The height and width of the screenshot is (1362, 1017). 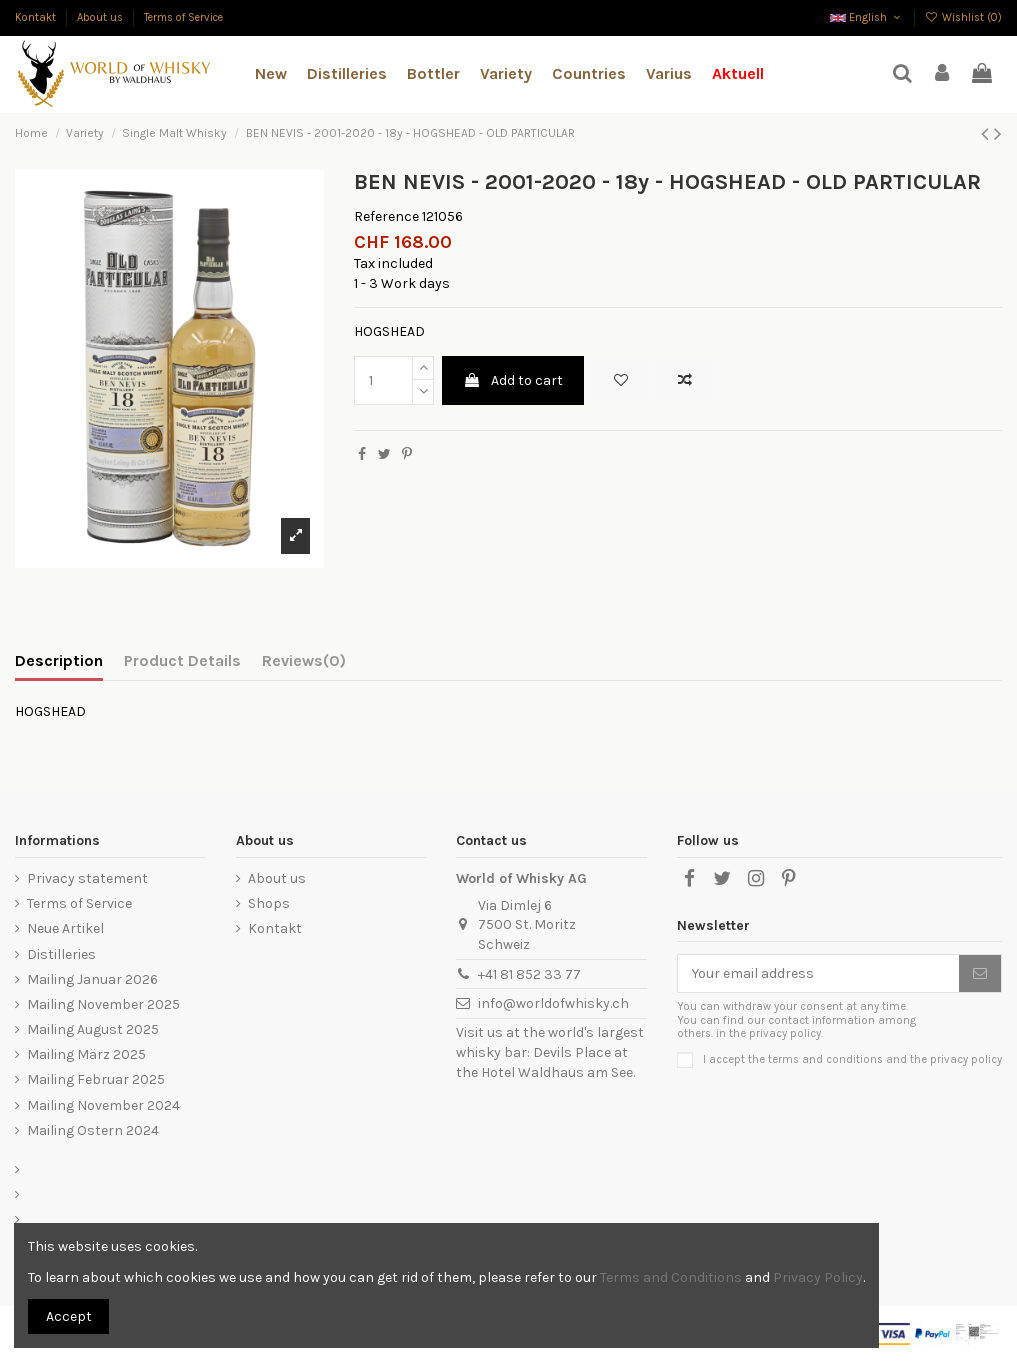 I want to click on English, so click(x=867, y=17).